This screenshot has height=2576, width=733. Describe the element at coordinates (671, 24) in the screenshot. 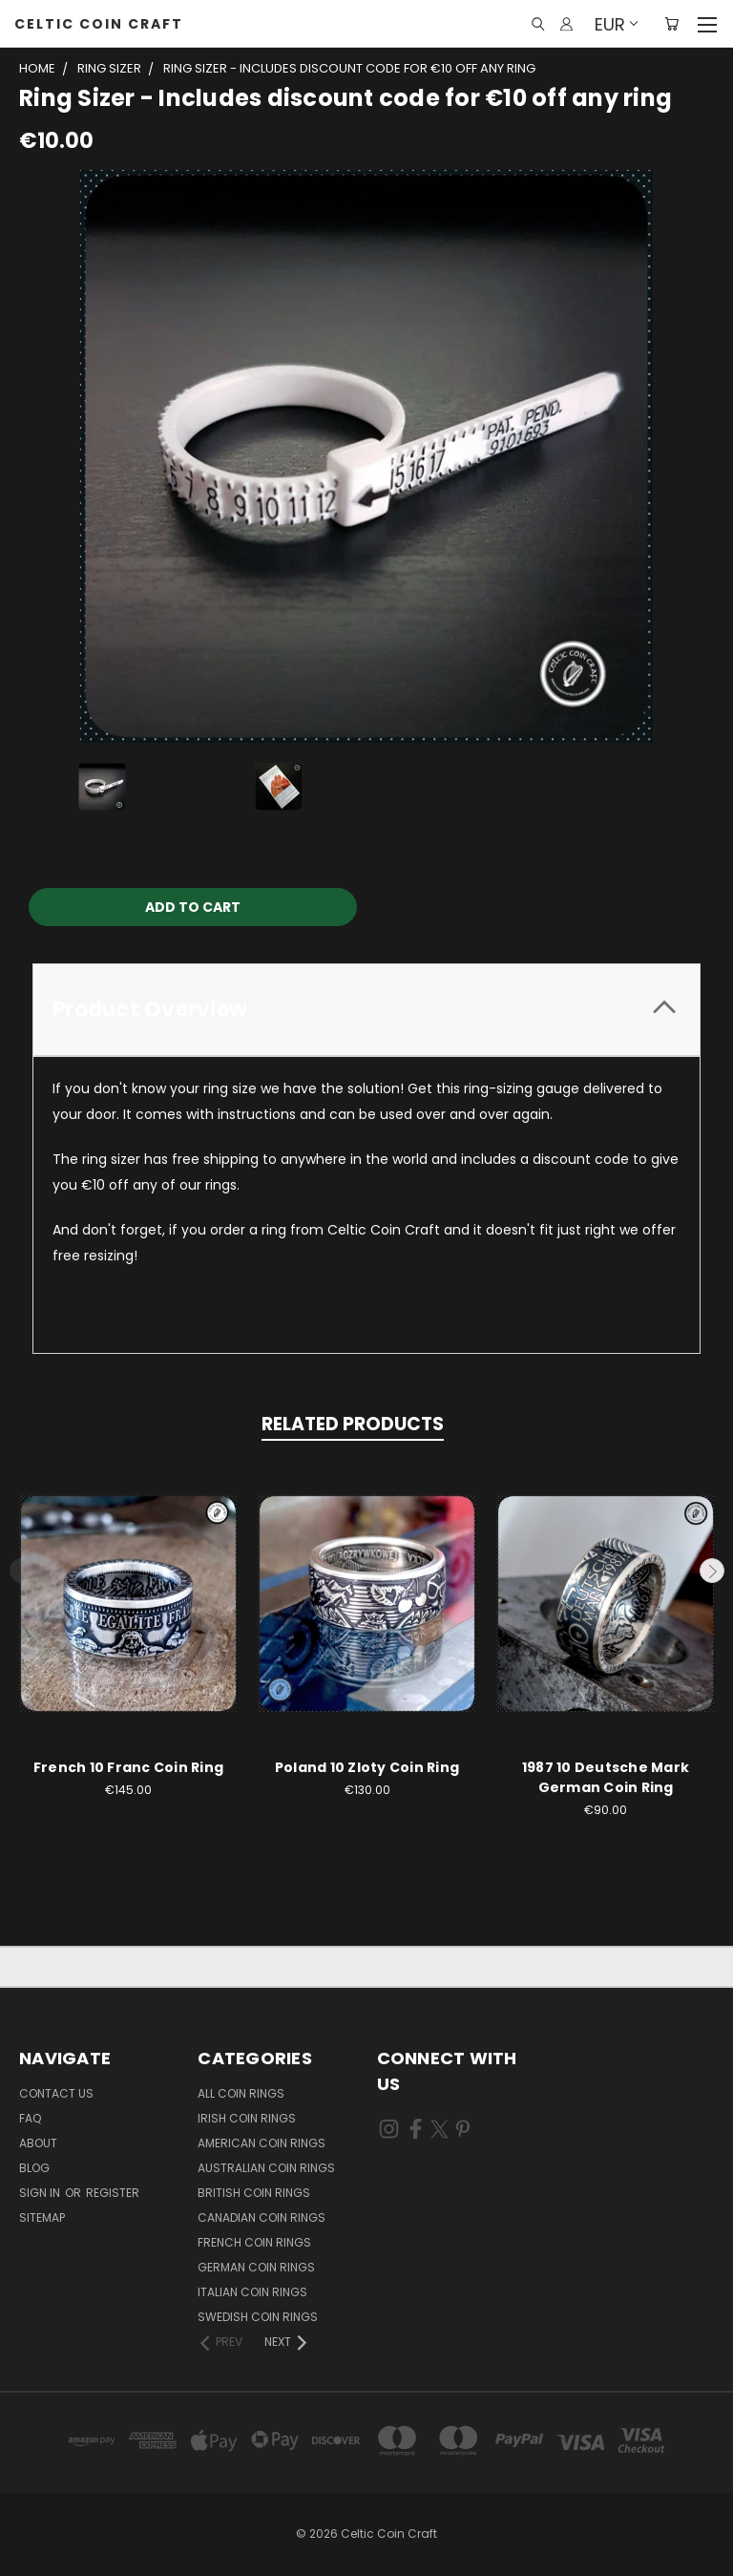

I see `[Cart with 0 items]` at that location.